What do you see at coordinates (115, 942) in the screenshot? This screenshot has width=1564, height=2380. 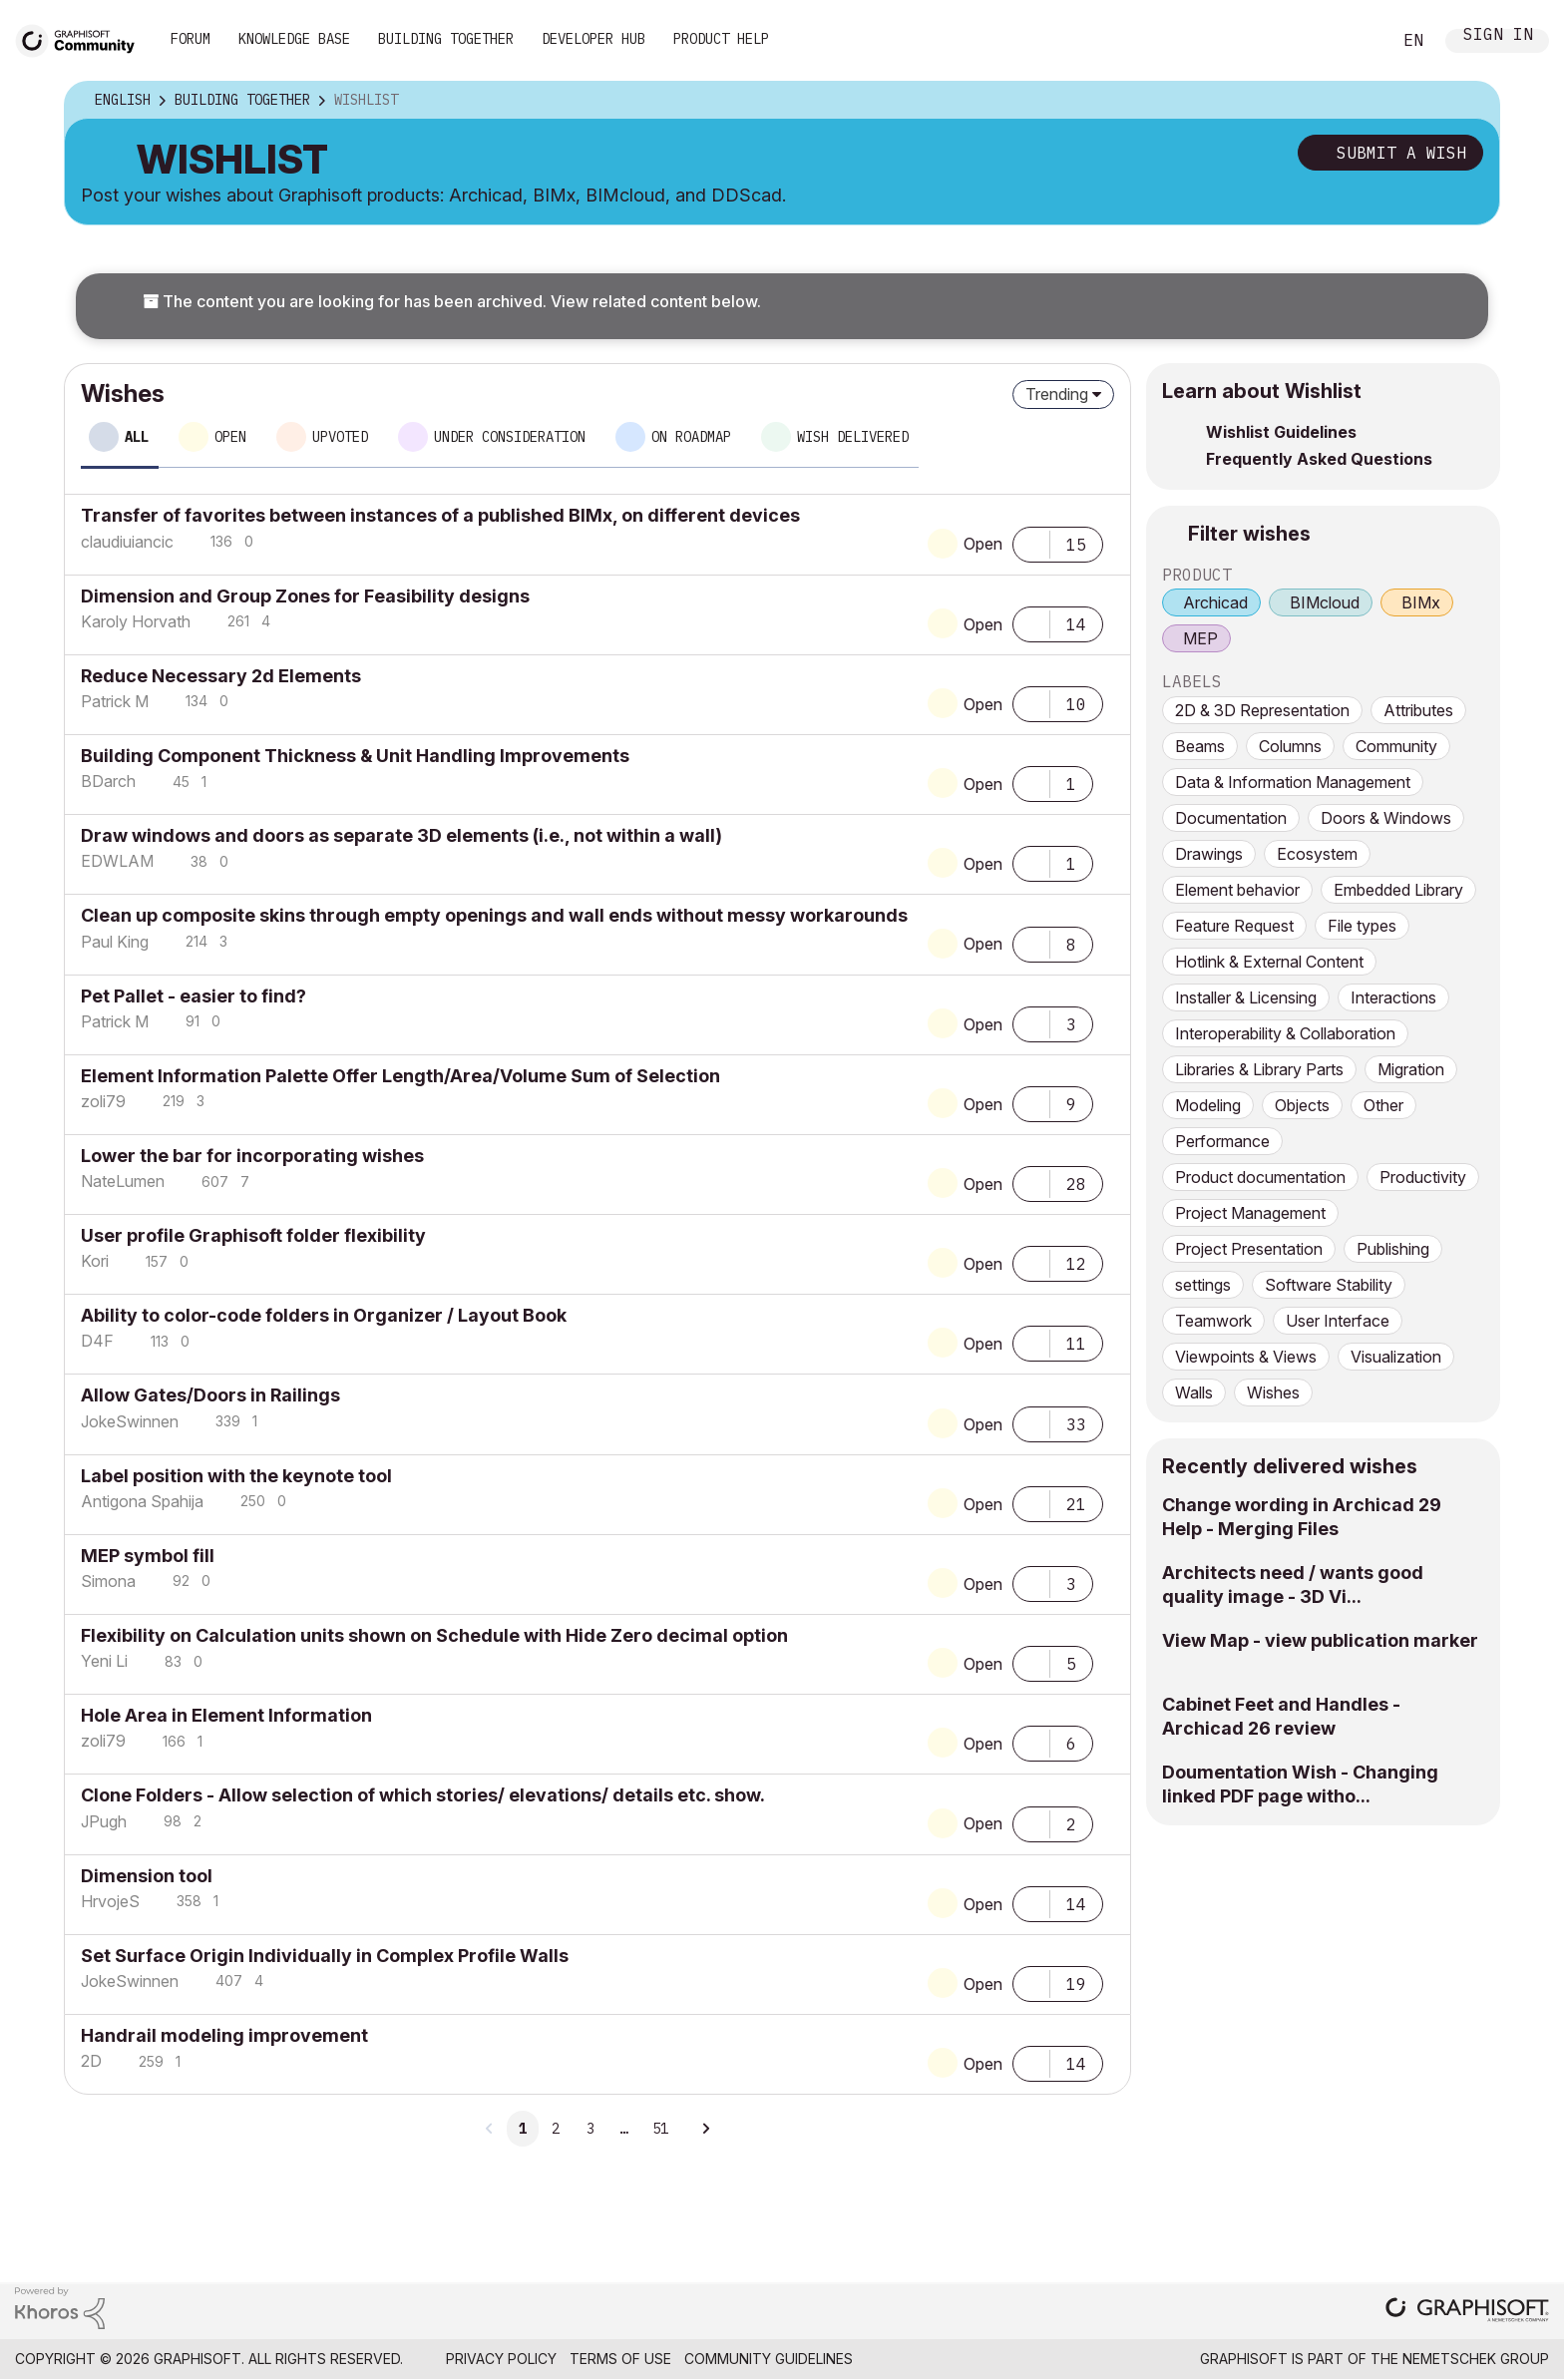 I see `[View Profile of Paul King]` at bounding box center [115, 942].